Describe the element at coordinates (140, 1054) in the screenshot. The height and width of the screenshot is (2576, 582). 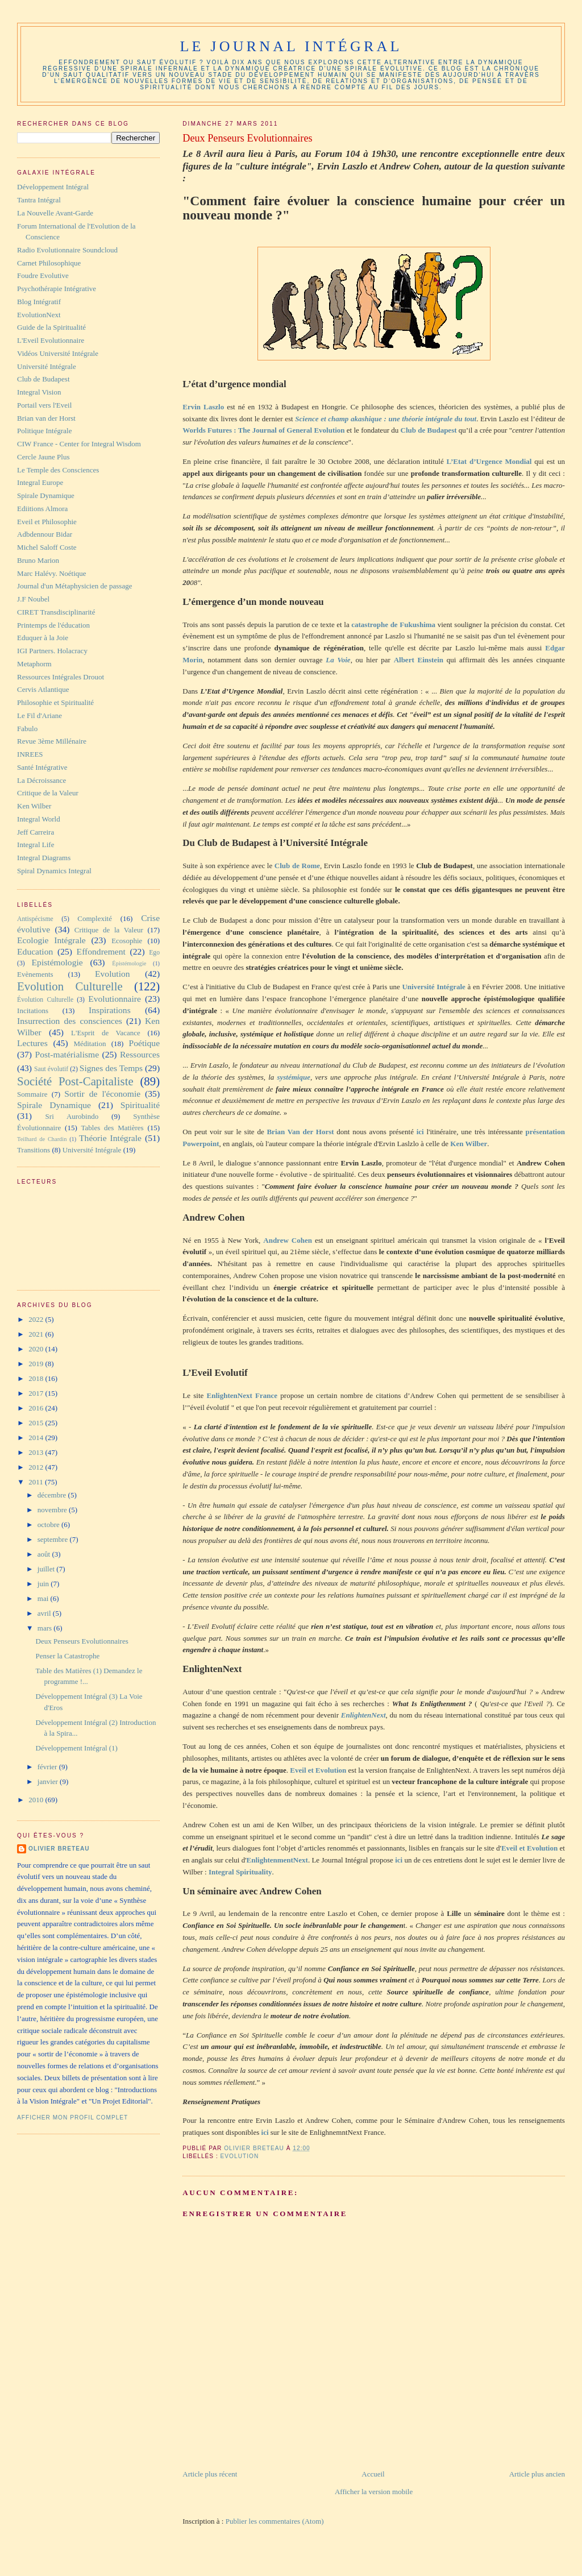
I see `Ressources` at that location.